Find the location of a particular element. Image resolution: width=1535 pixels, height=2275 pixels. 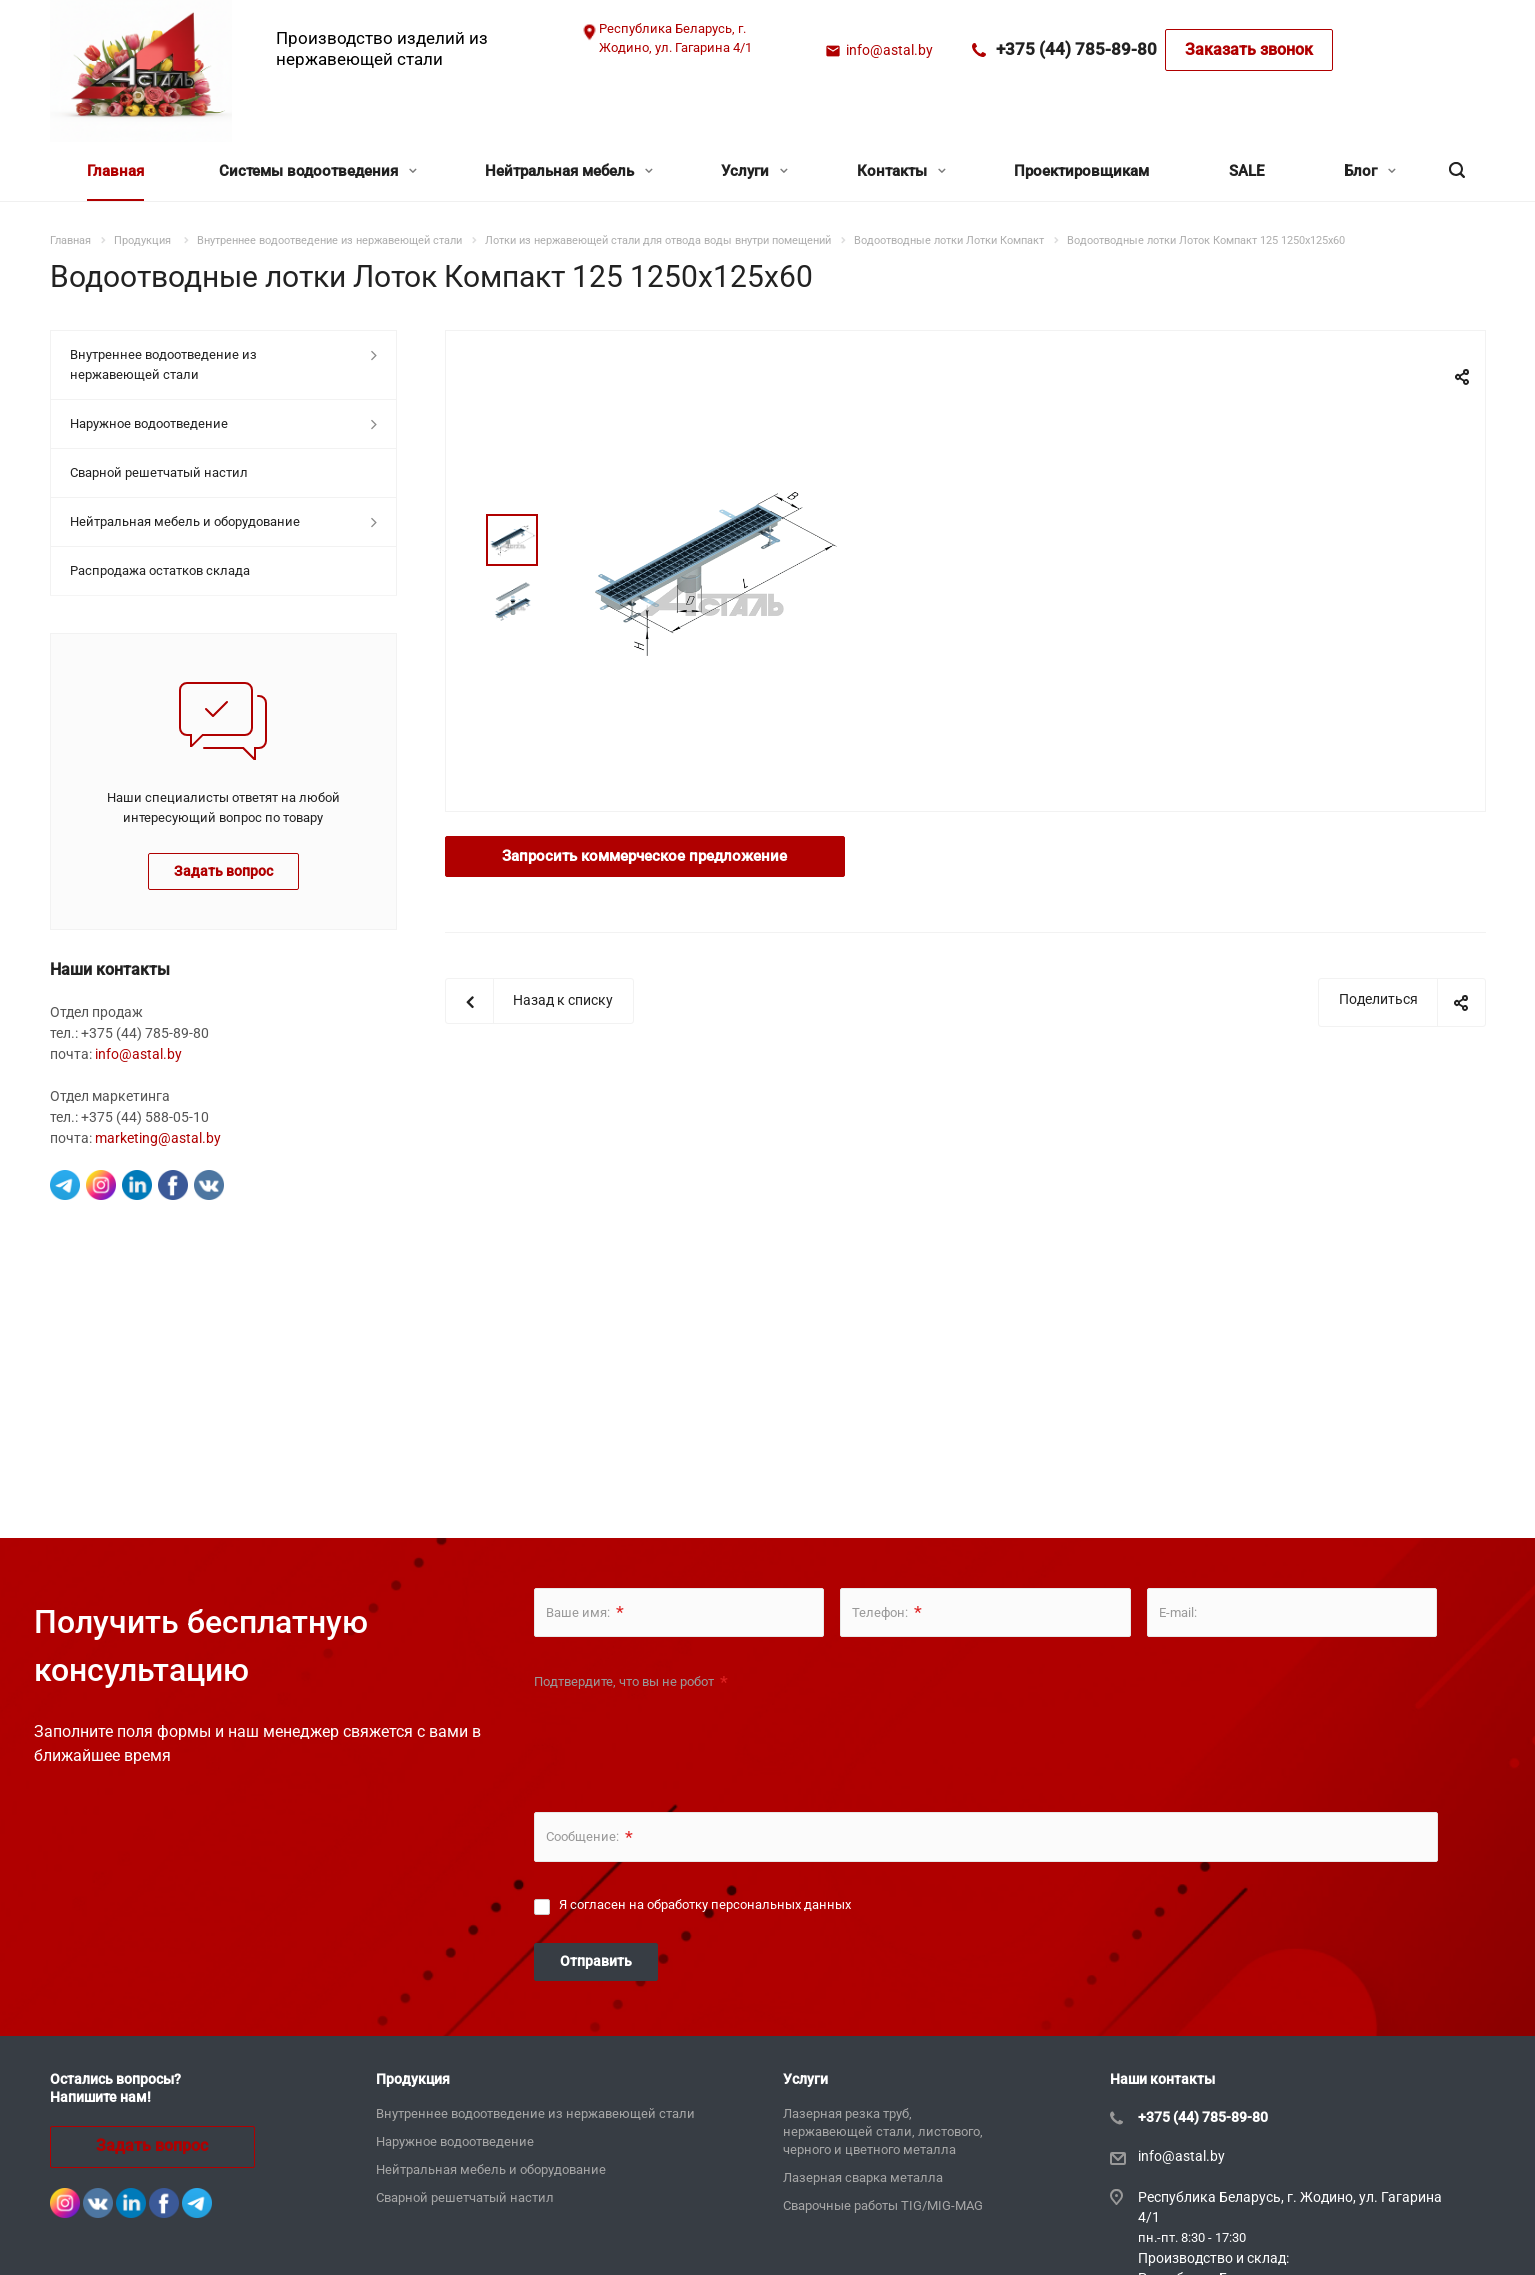

[presentation] is located at coordinates (686, 1739).